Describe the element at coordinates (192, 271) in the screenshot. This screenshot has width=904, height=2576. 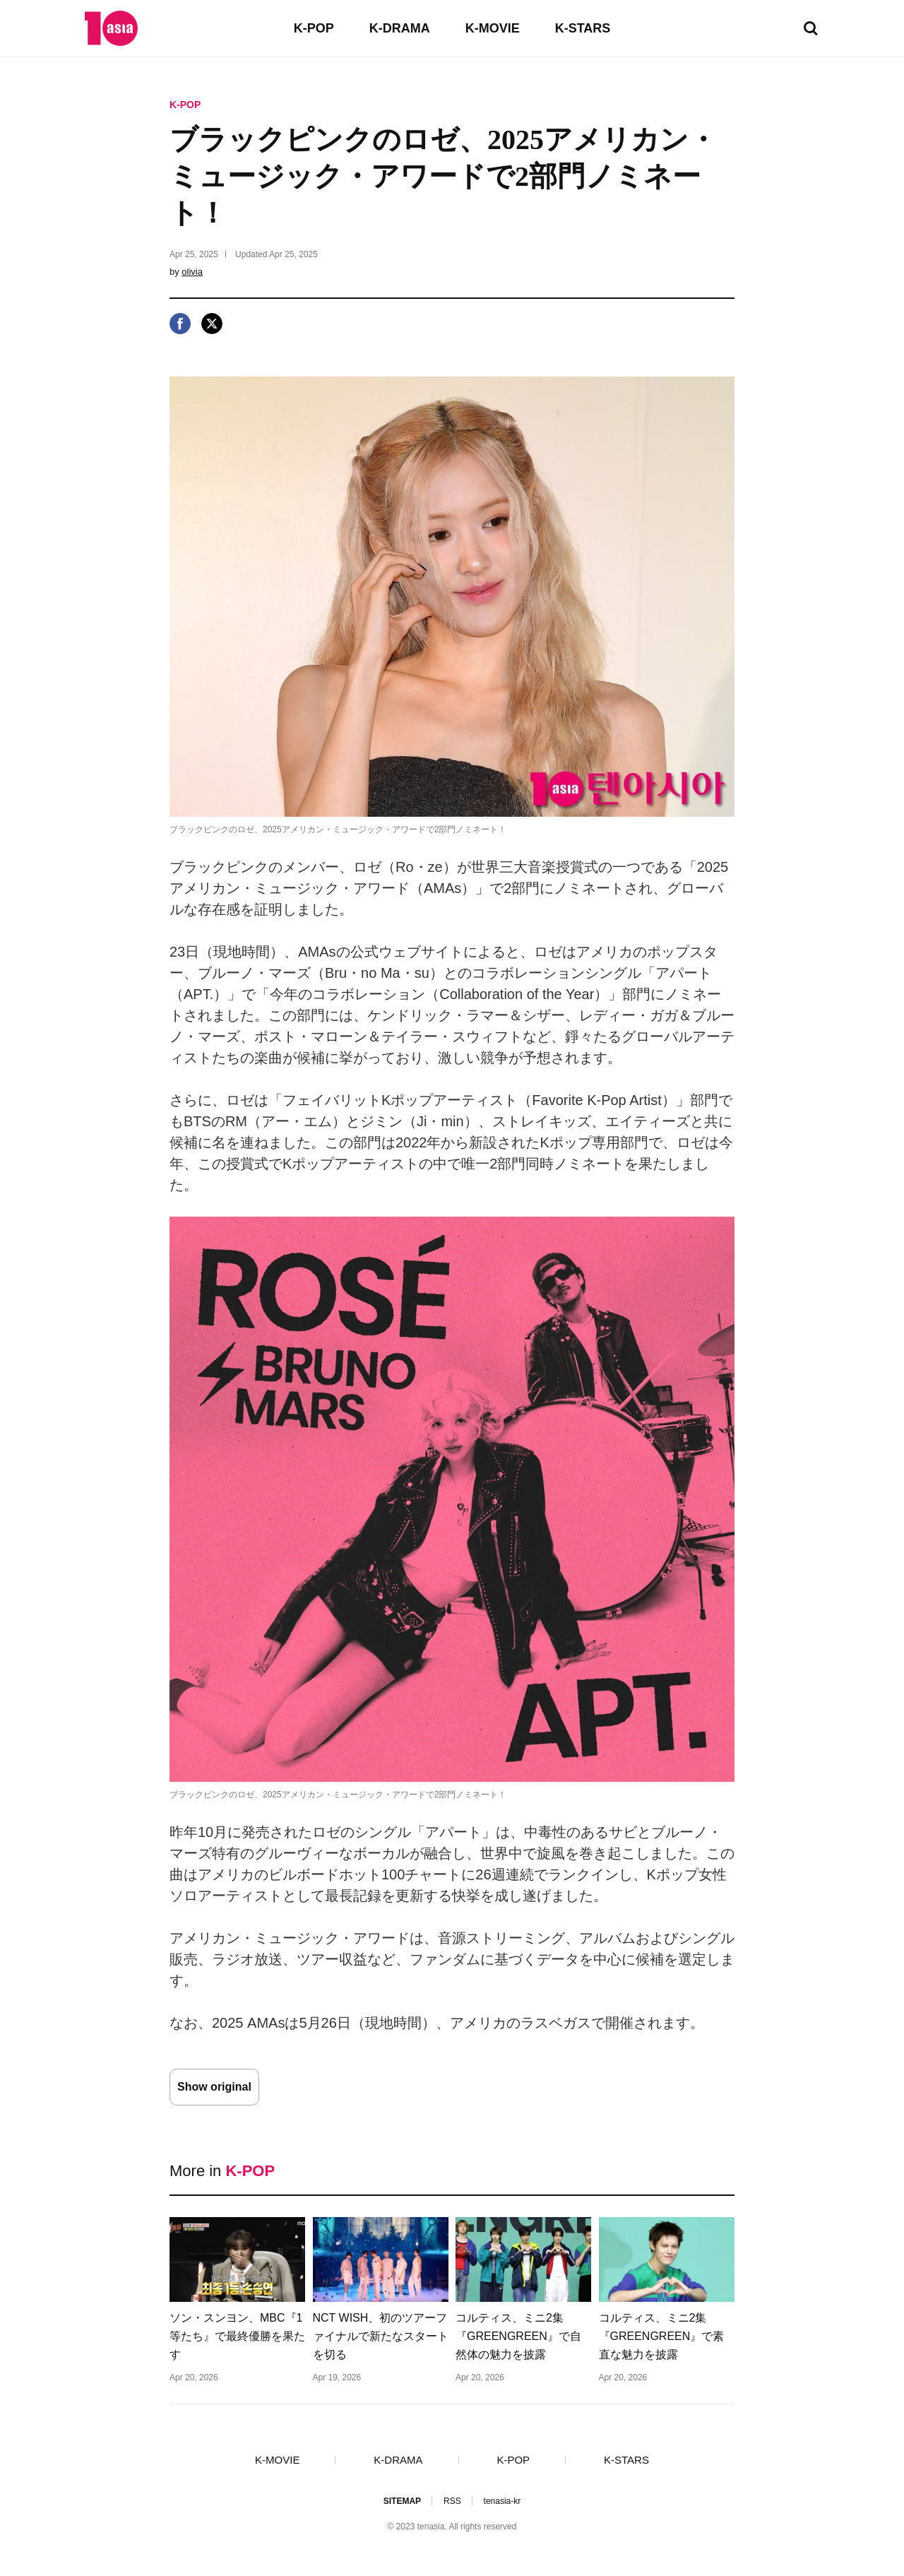
I see `olivia` at that location.